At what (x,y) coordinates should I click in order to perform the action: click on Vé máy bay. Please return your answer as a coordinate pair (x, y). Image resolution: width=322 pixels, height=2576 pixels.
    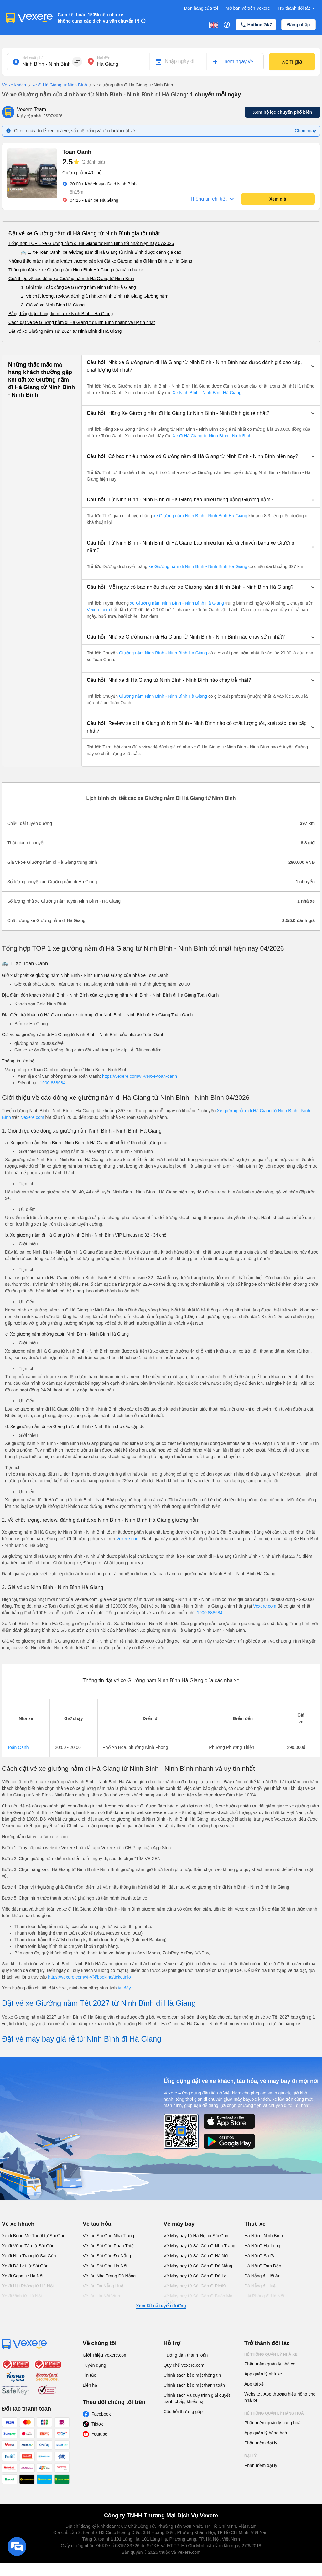
    Looking at the image, I should click on (179, 2224).